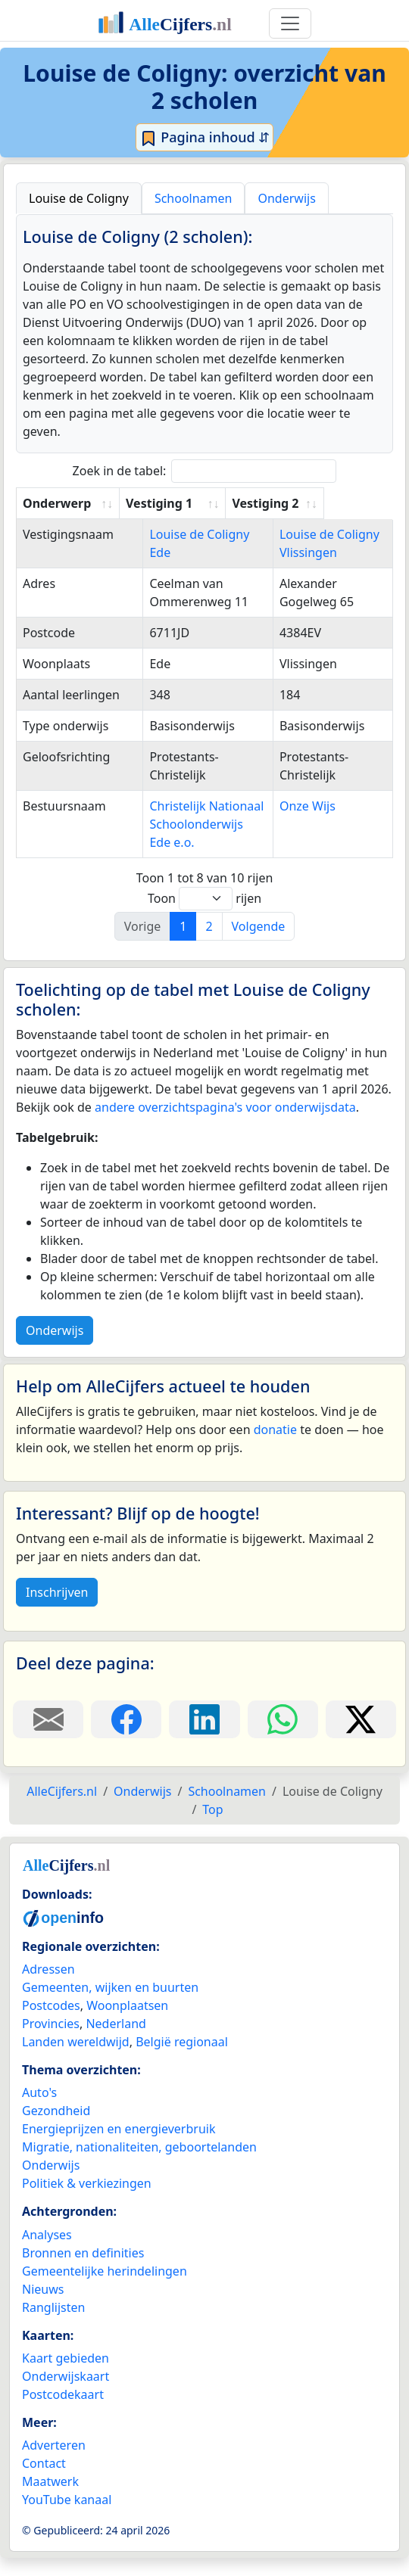  What do you see at coordinates (225, 1125) in the screenshot?
I see `andere overzichtspagina's voor onderwijsdata` at bounding box center [225, 1125].